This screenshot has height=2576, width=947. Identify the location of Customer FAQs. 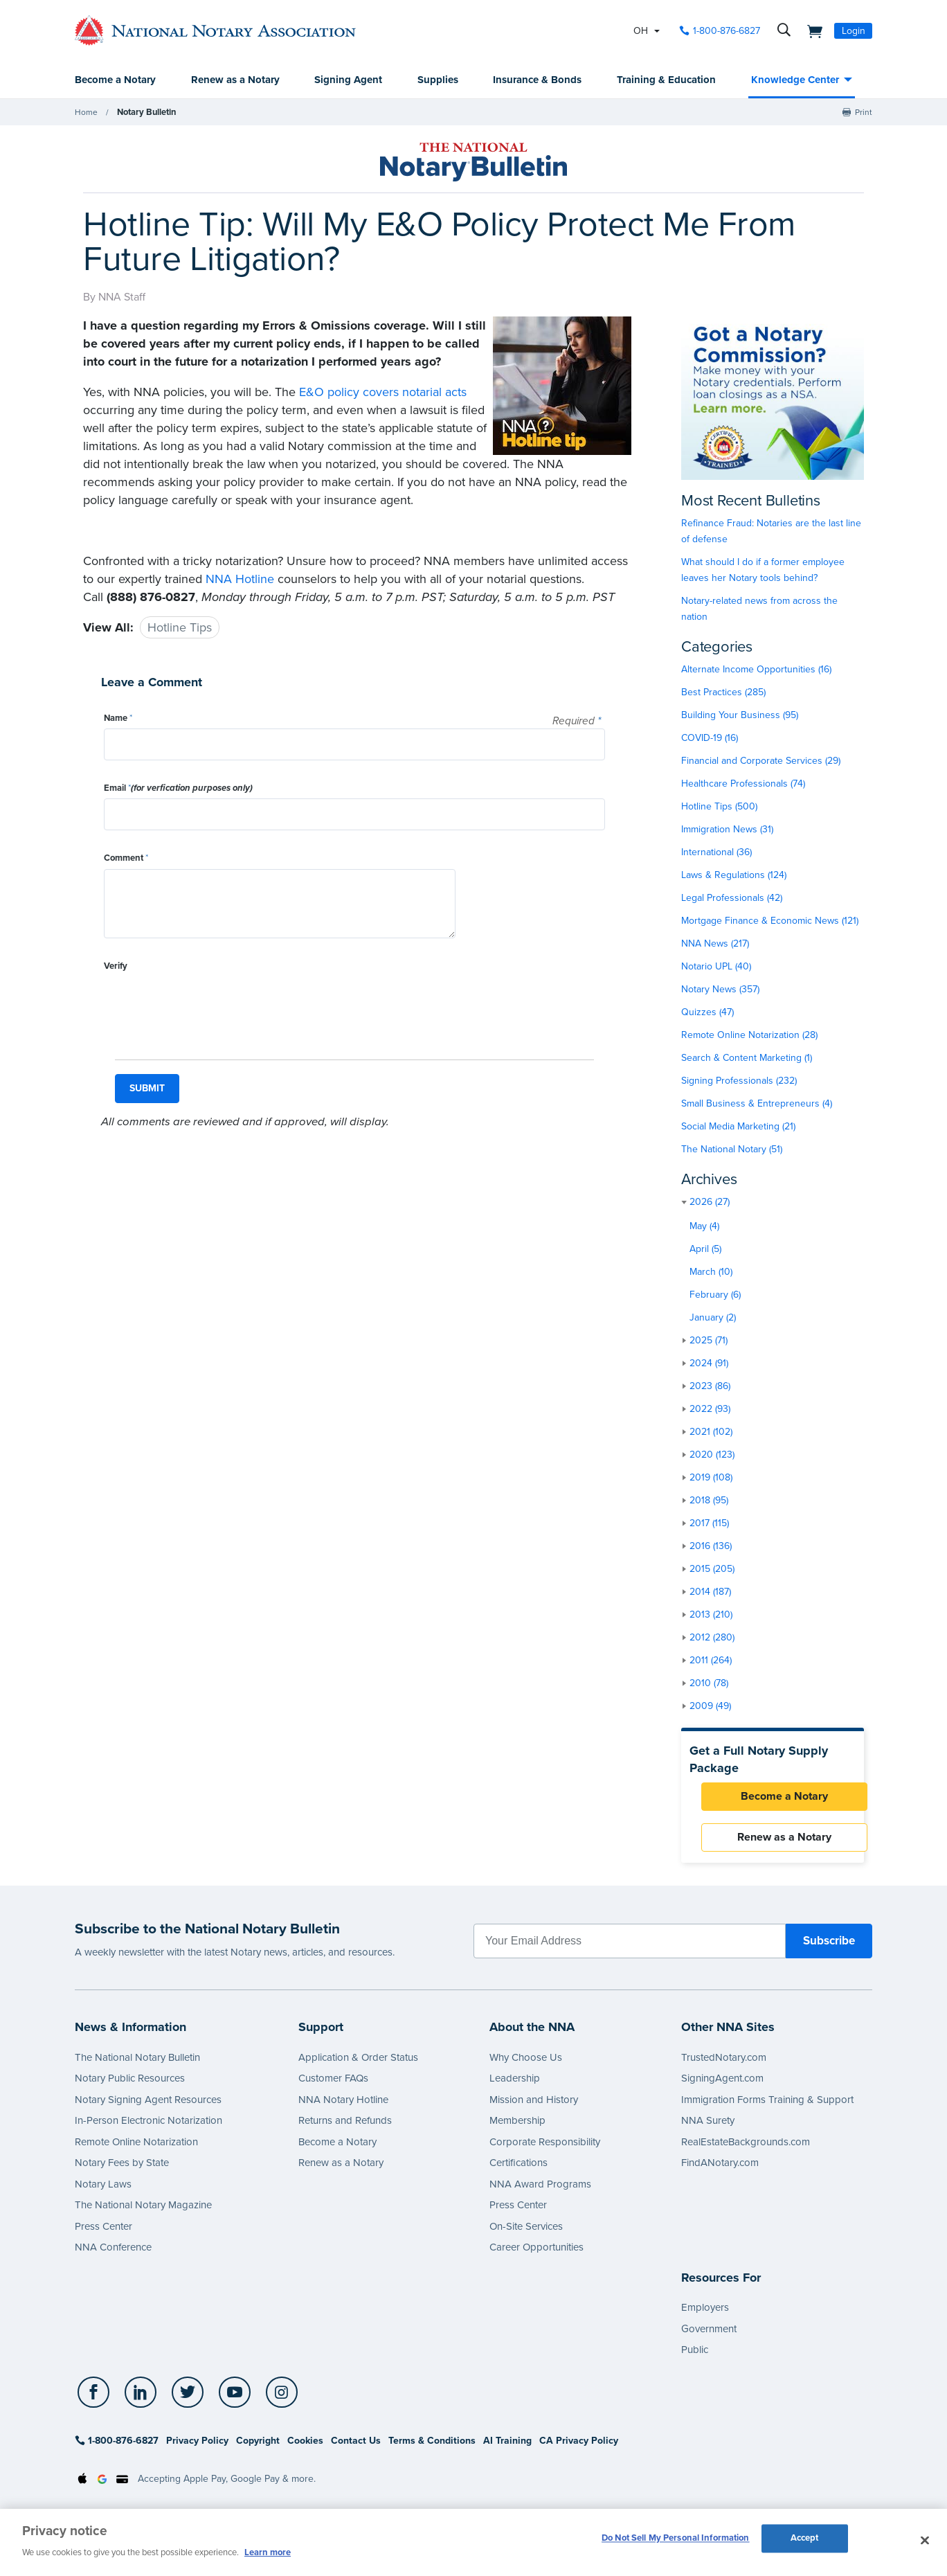
(333, 2086).